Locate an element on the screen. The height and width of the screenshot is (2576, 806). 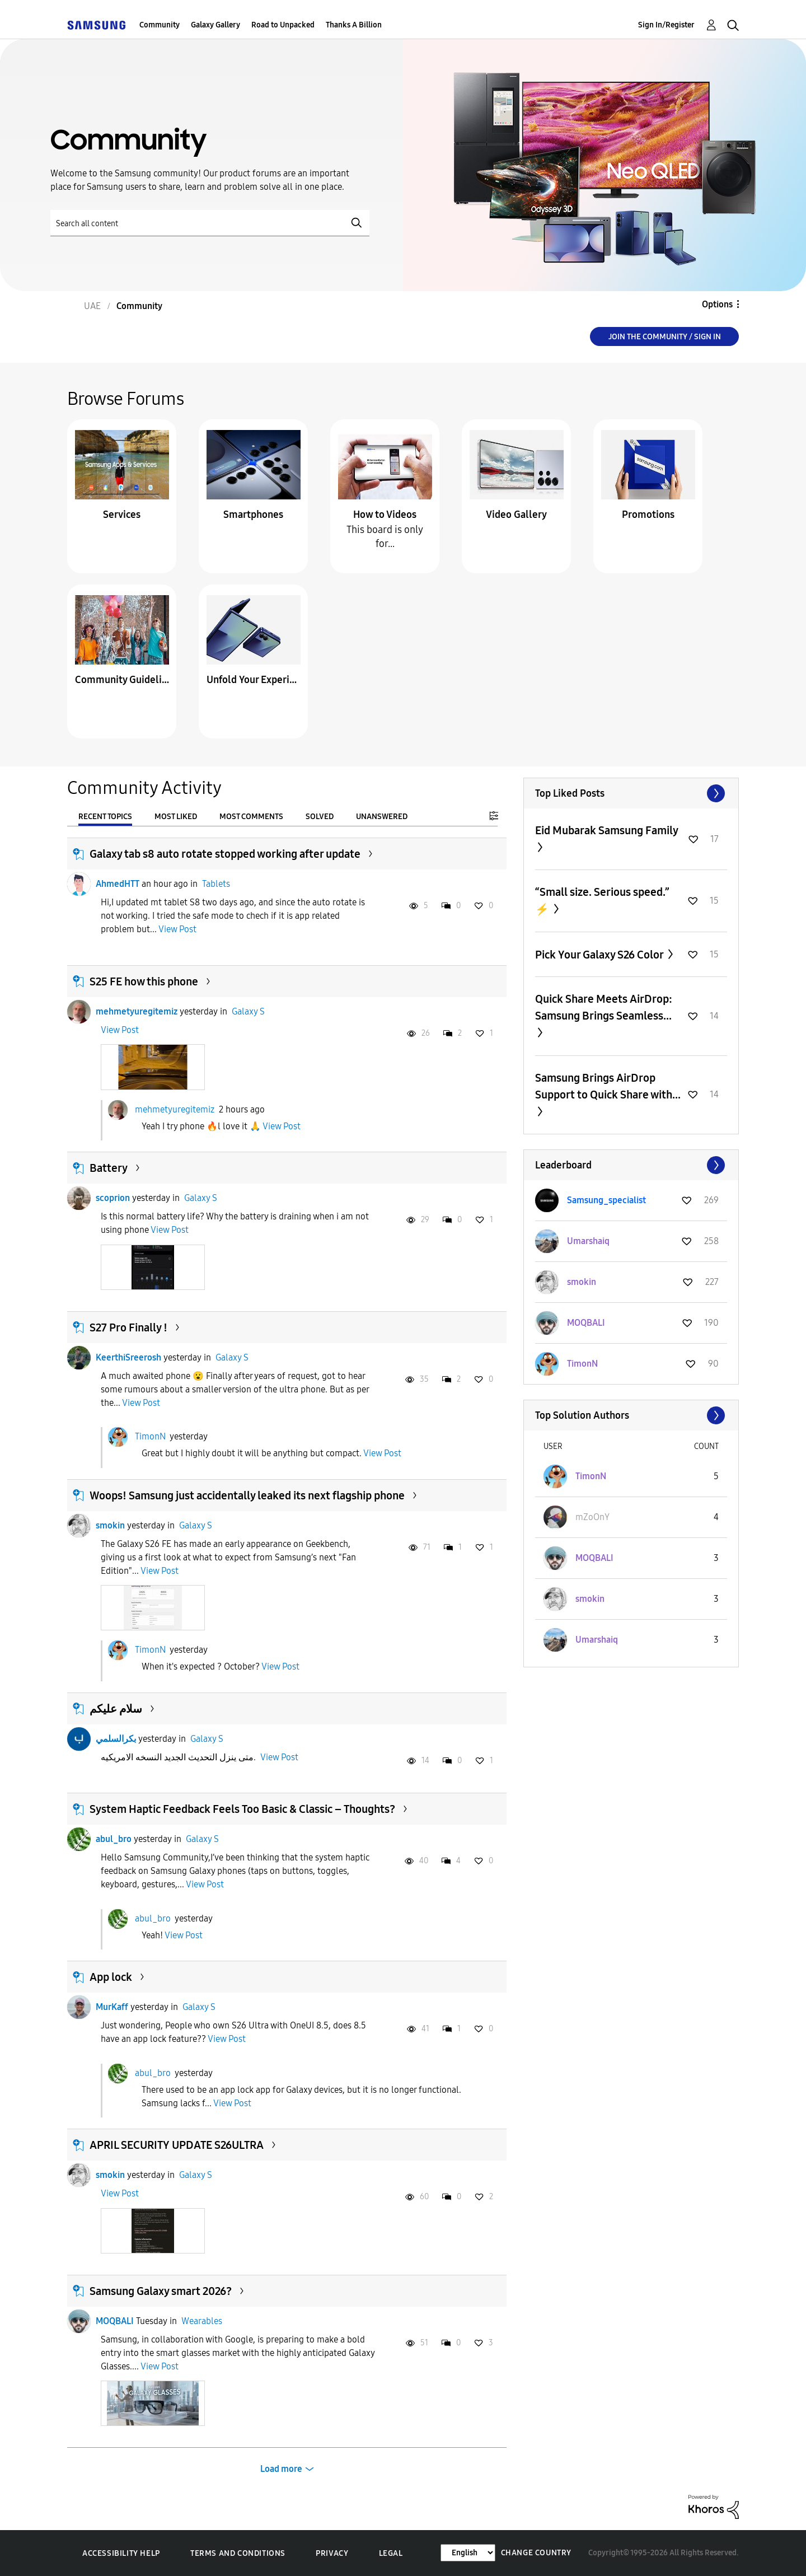
Smartphones is located at coordinates (253, 514).